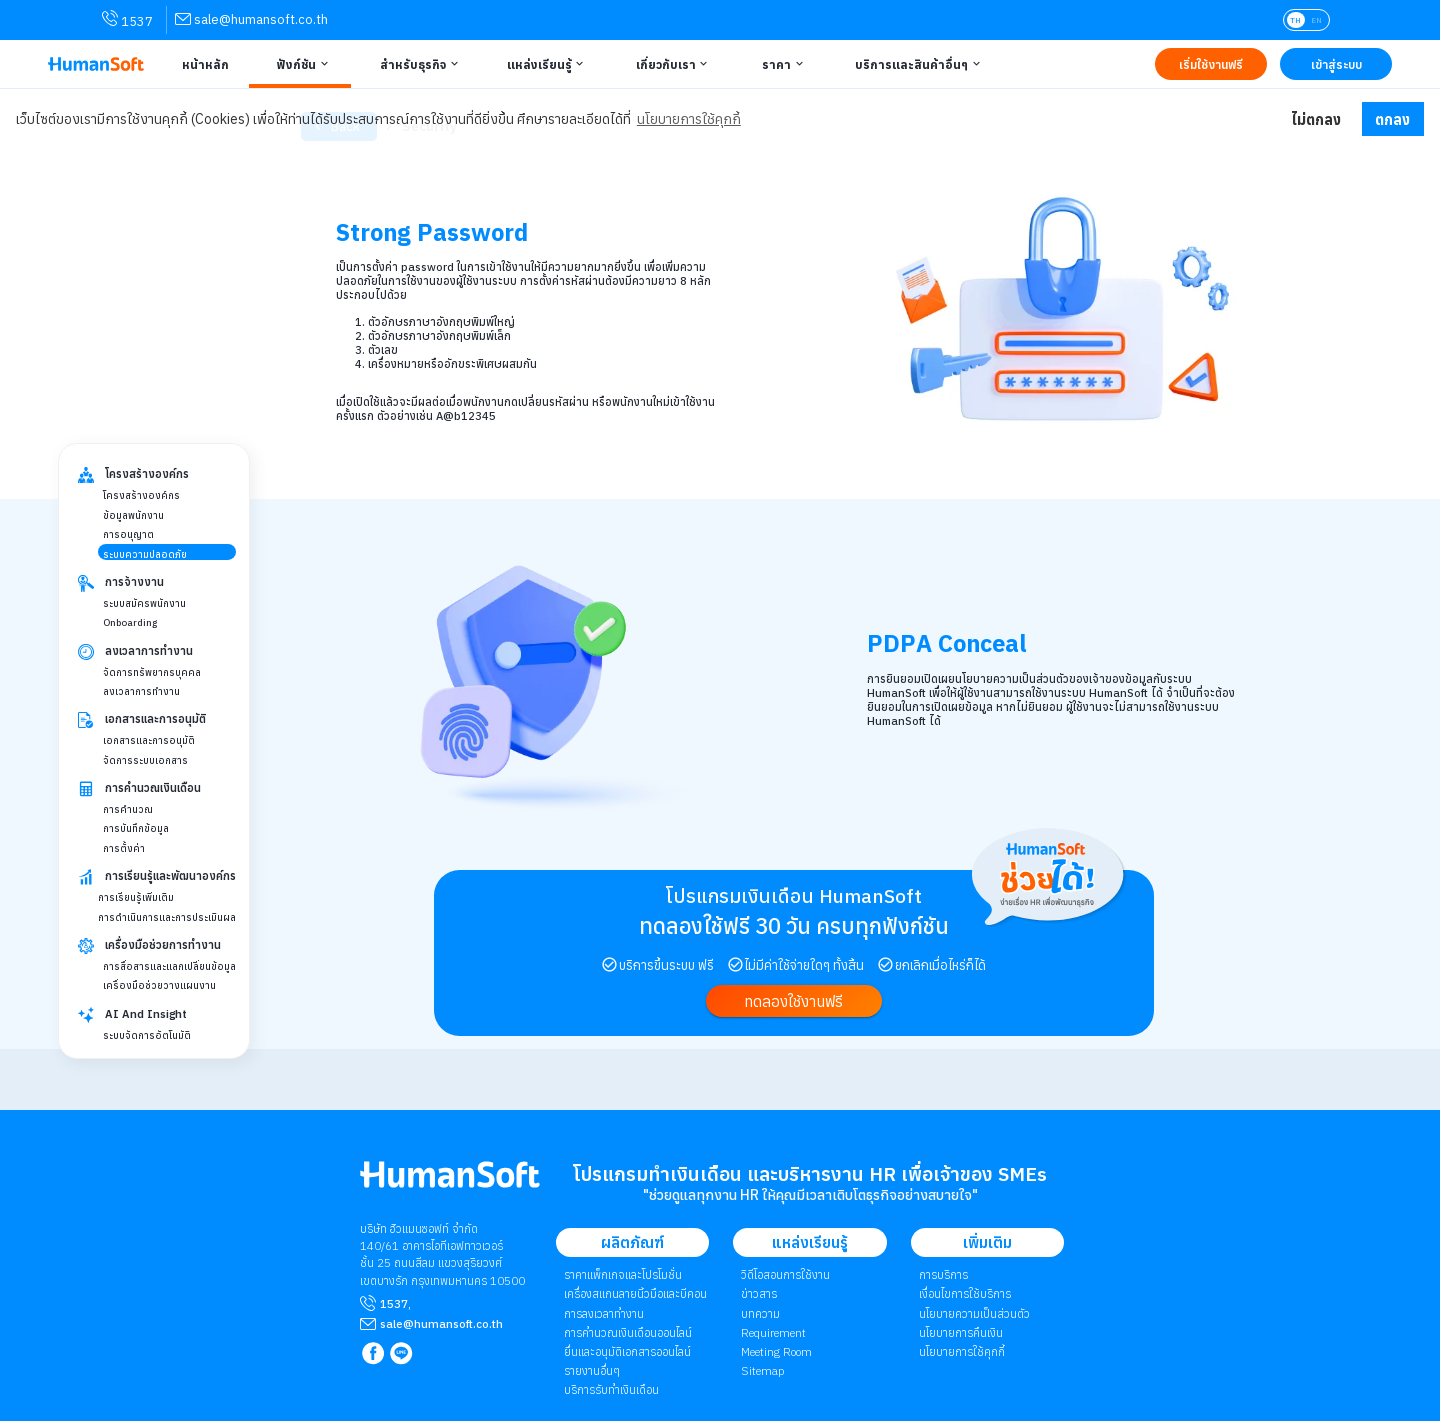 The height and width of the screenshot is (1421, 1440). Describe the element at coordinates (96, 64) in the screenshot. I see `[HumanSoft โปรแกรม HR หรือ HRM และระบบ Payroll Logo link to index]` at that location.